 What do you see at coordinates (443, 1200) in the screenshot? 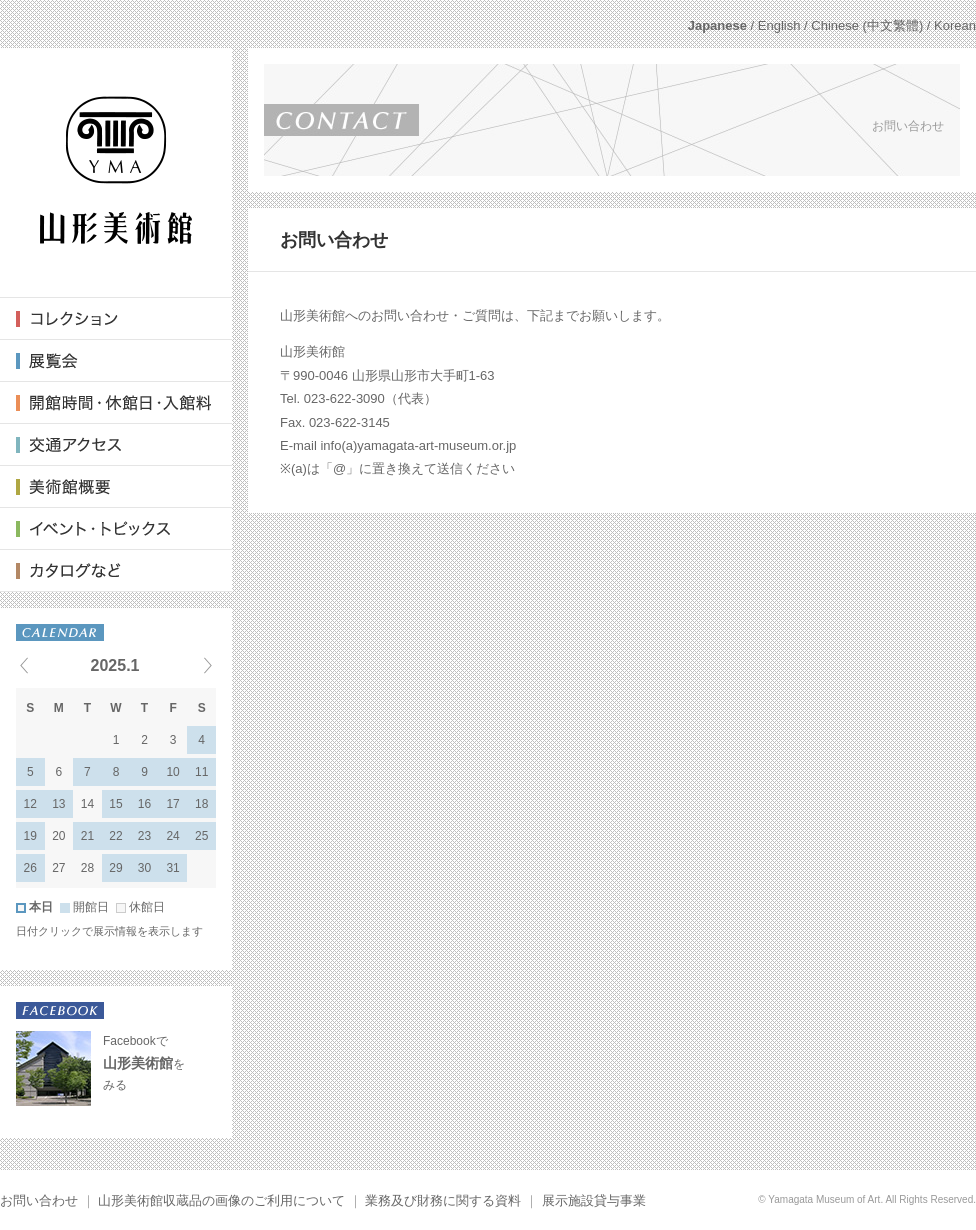
I see `業務及び財務に関する資料` at bounding box center [443, 1200].